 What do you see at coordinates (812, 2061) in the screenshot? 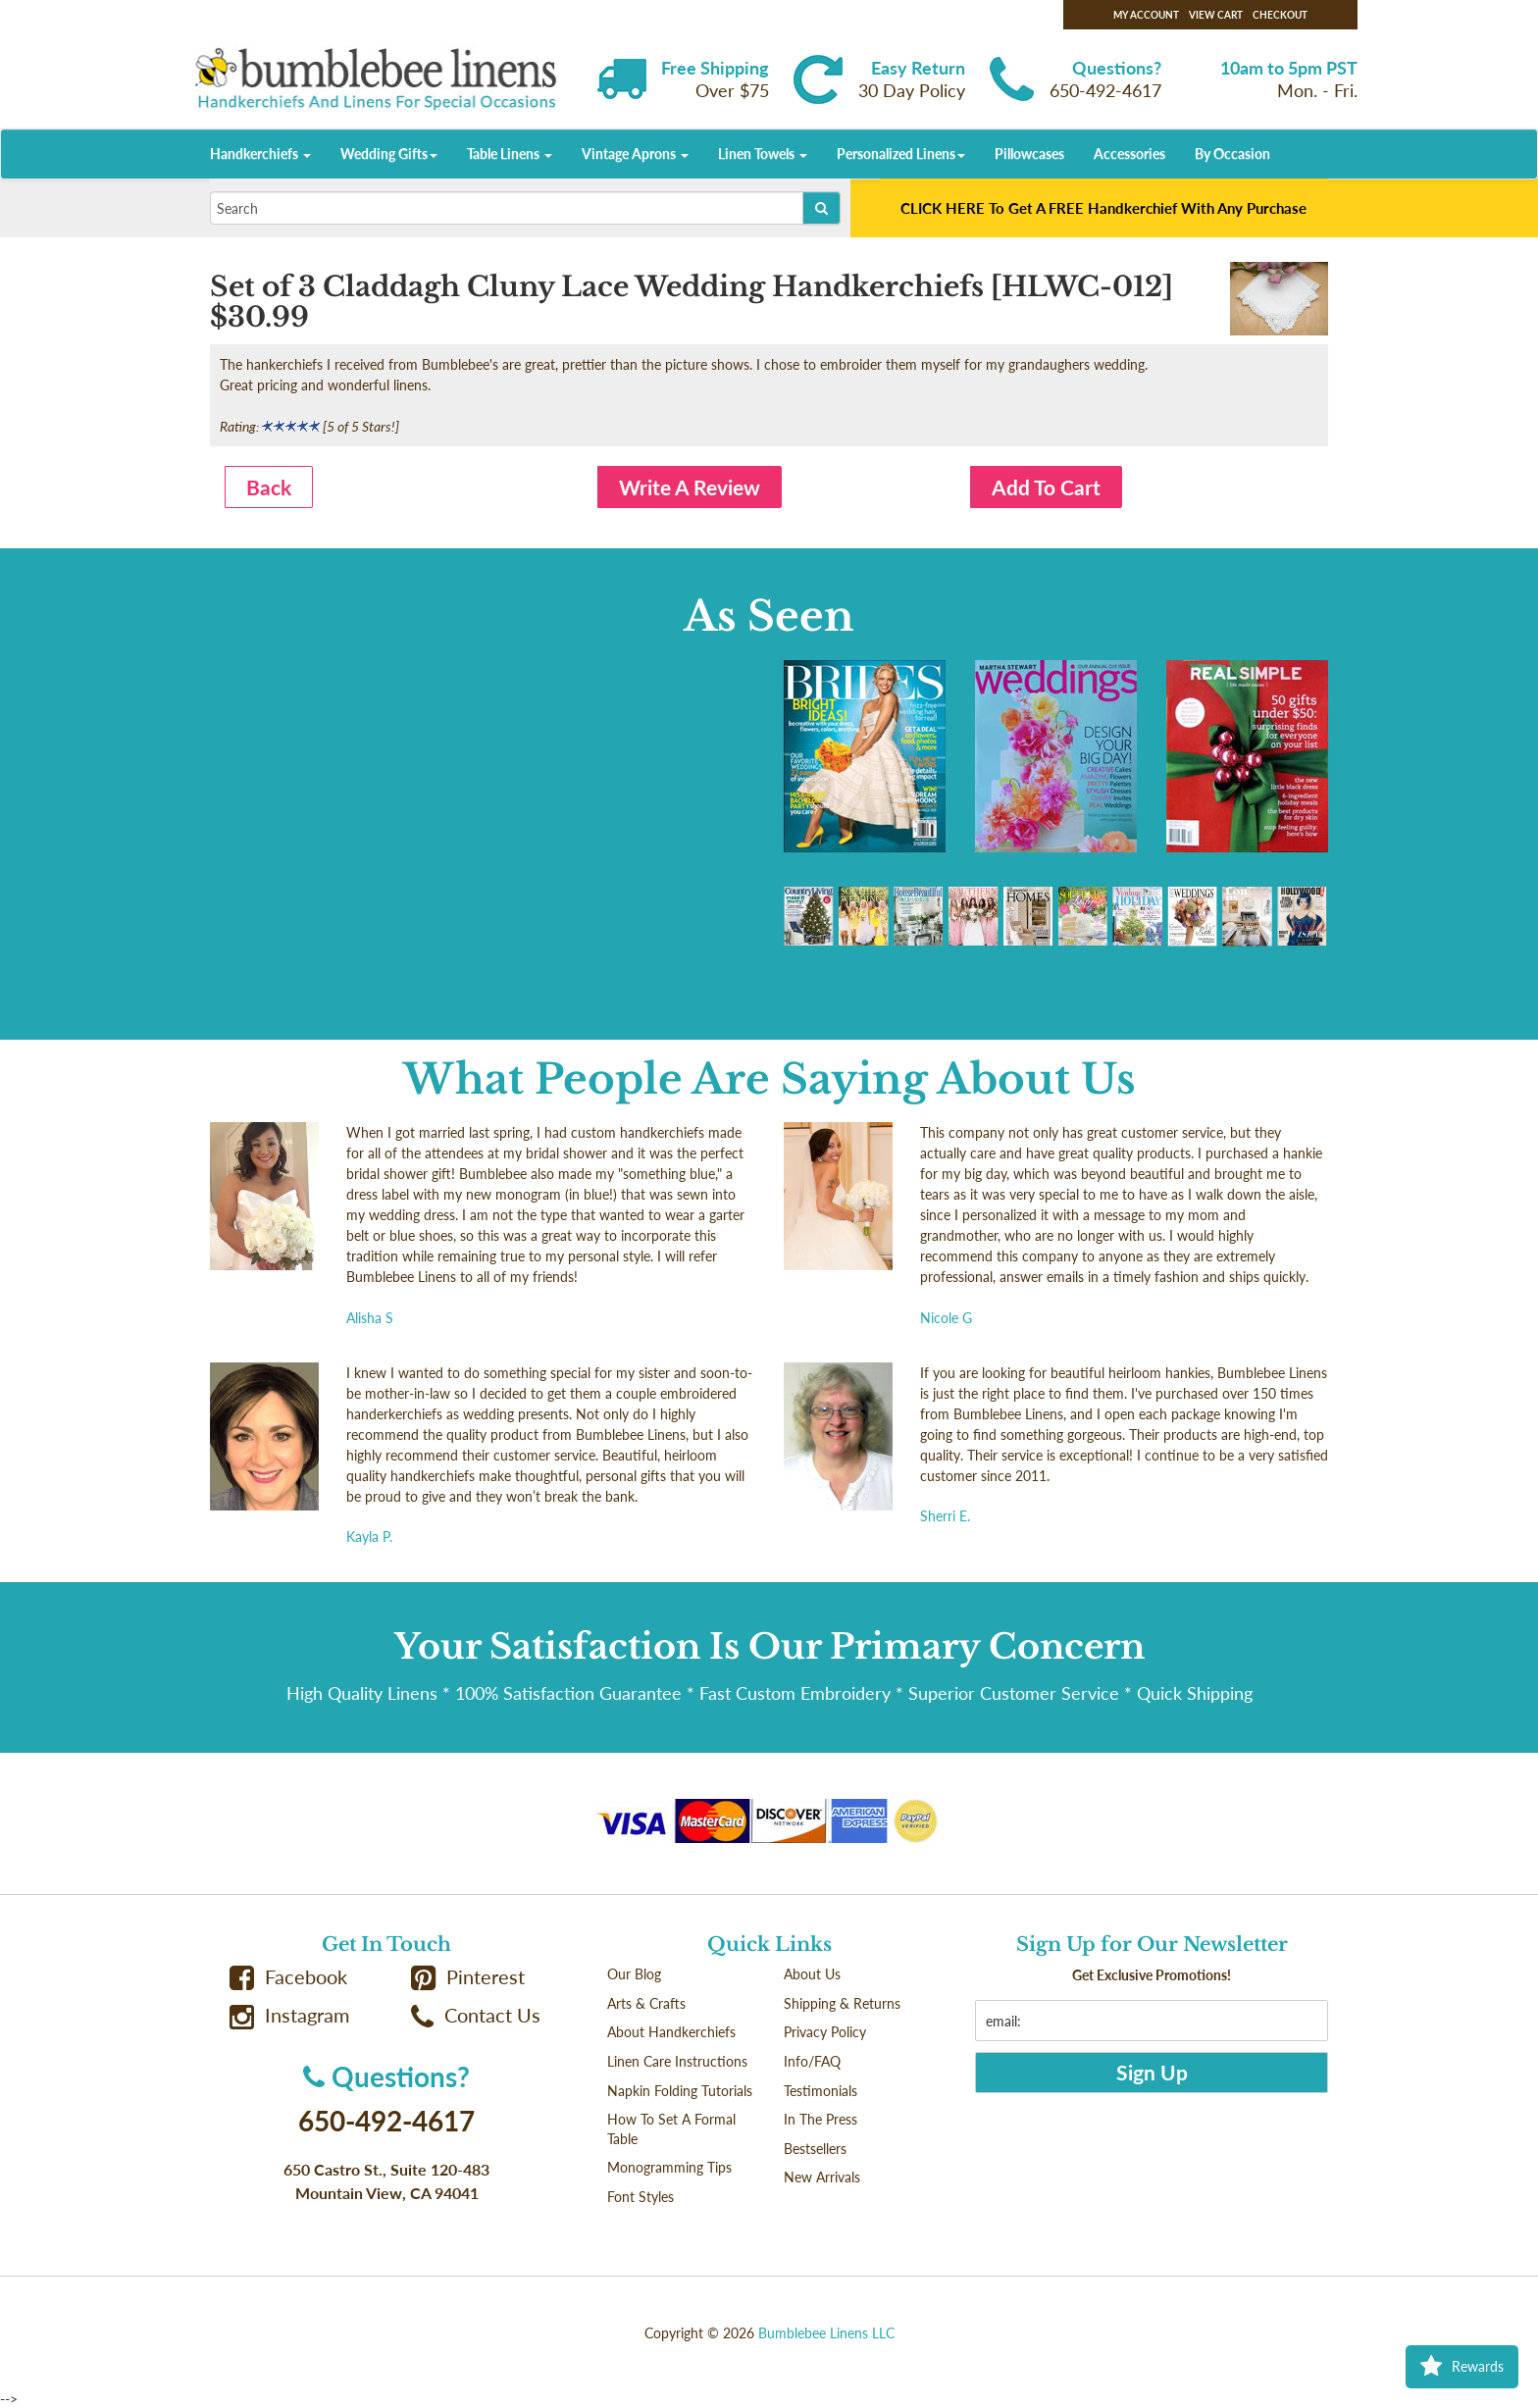
I see `Info/FAQ` at bounding box center [812, 2061].